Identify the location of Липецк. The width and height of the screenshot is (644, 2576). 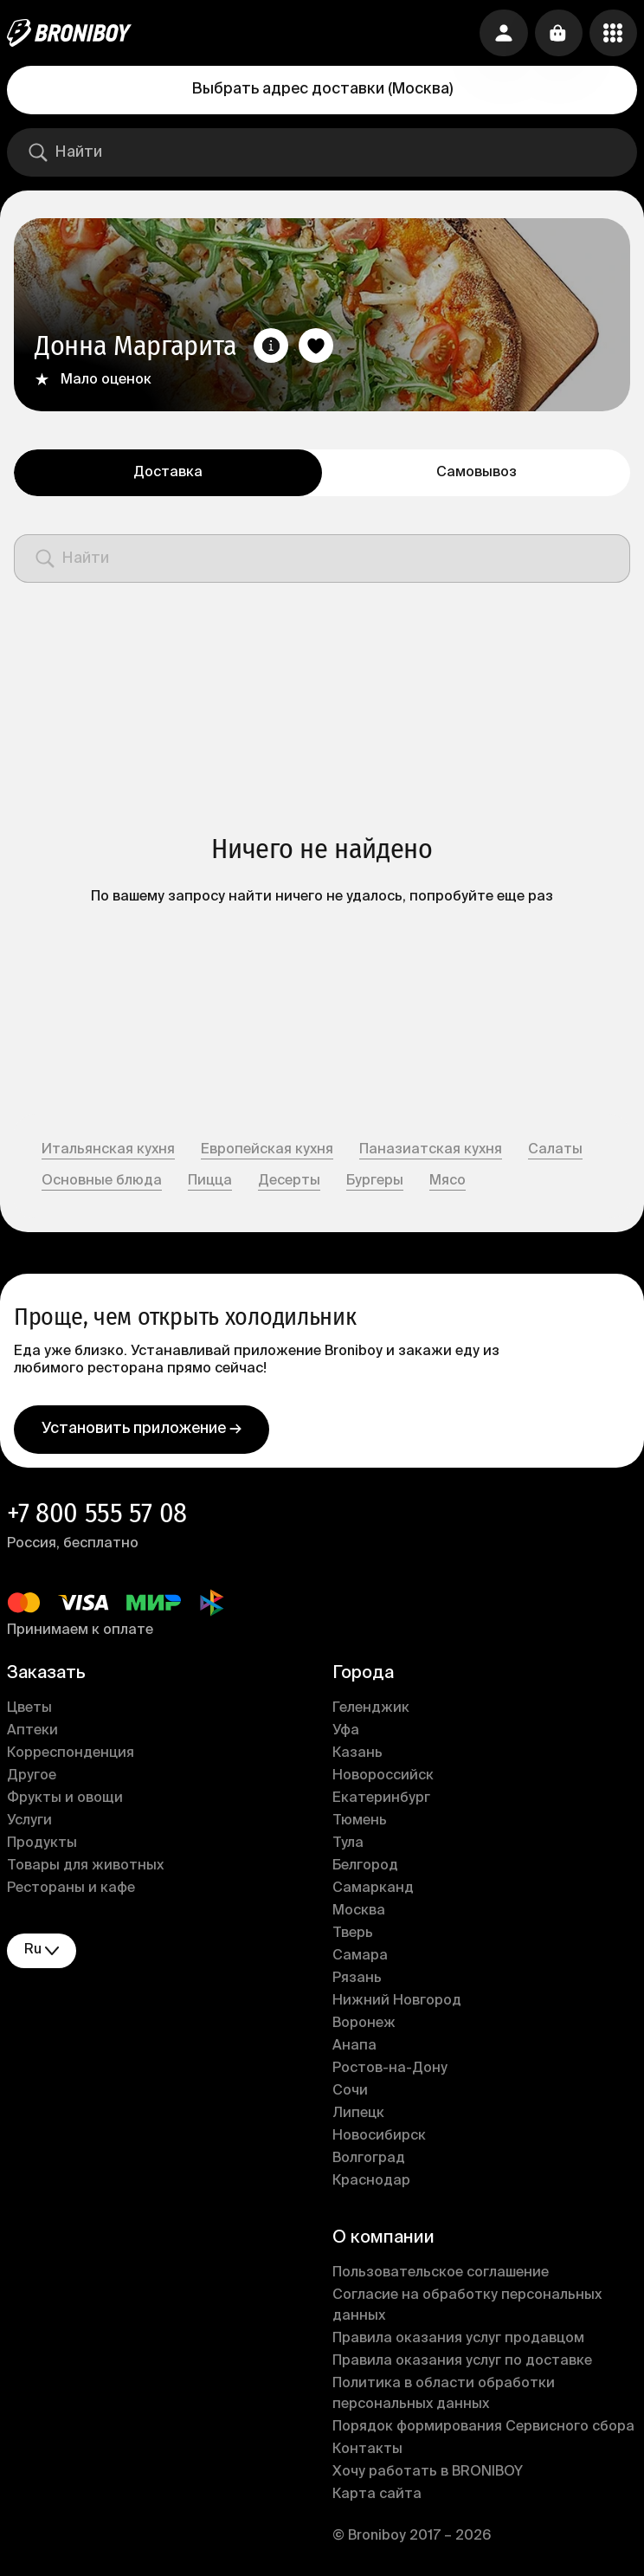
(358, 2115).